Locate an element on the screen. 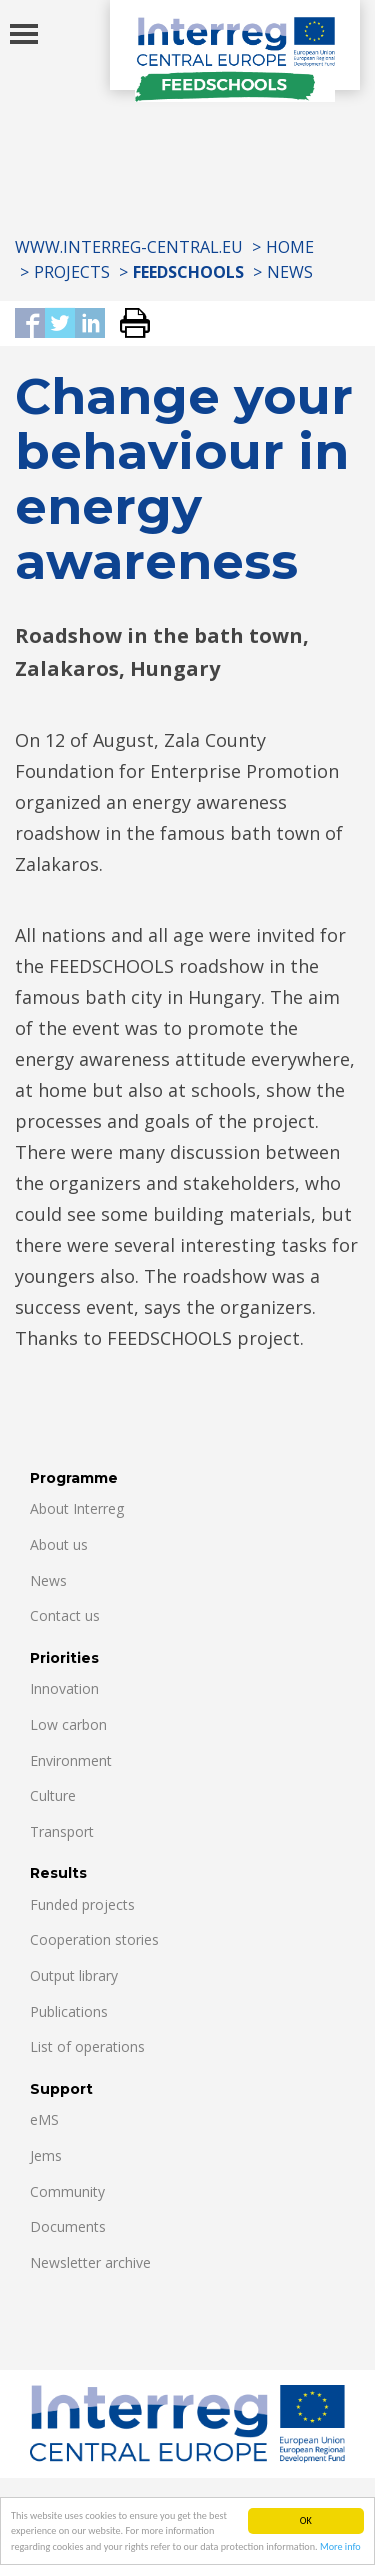  www.interreg-central.eu is located at coordinates (129, 247).